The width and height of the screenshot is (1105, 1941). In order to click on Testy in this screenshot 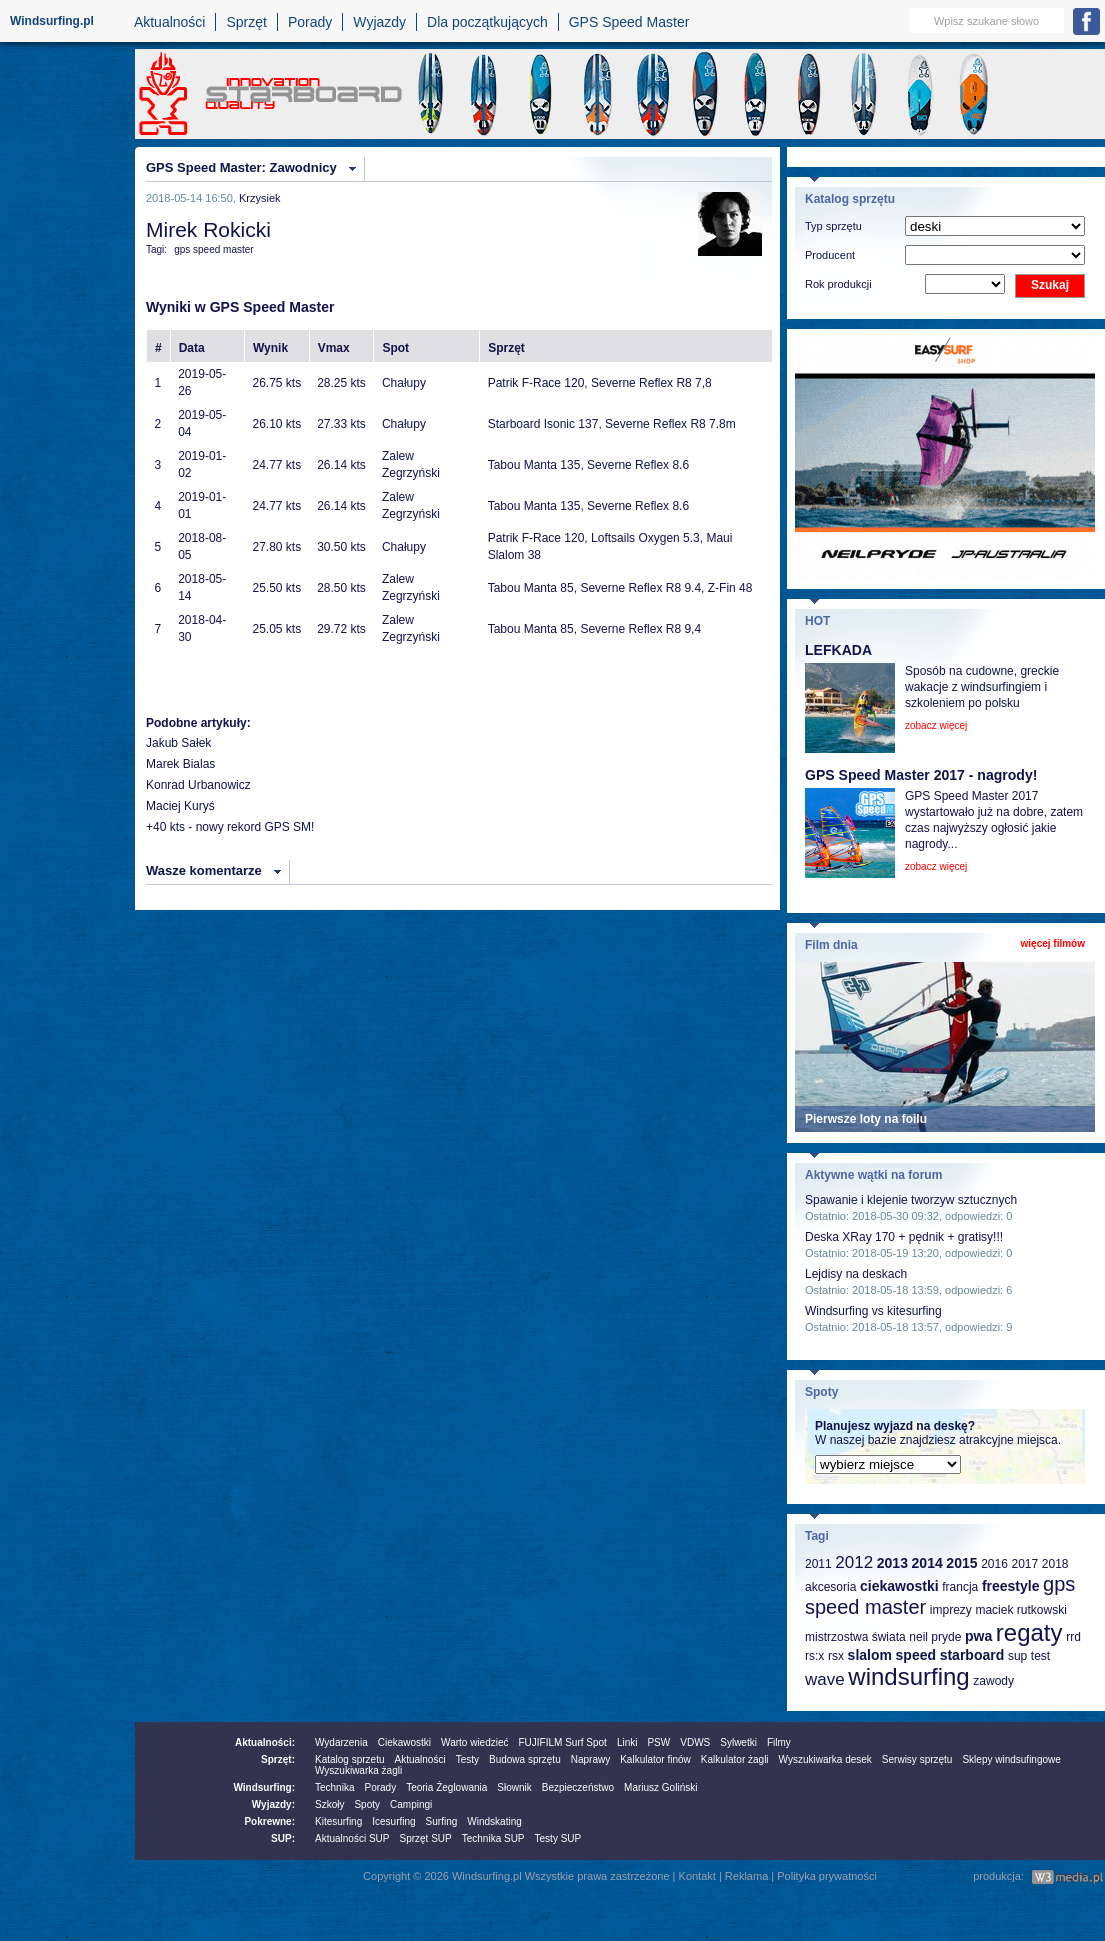, I will do `click(467, 1759)`.